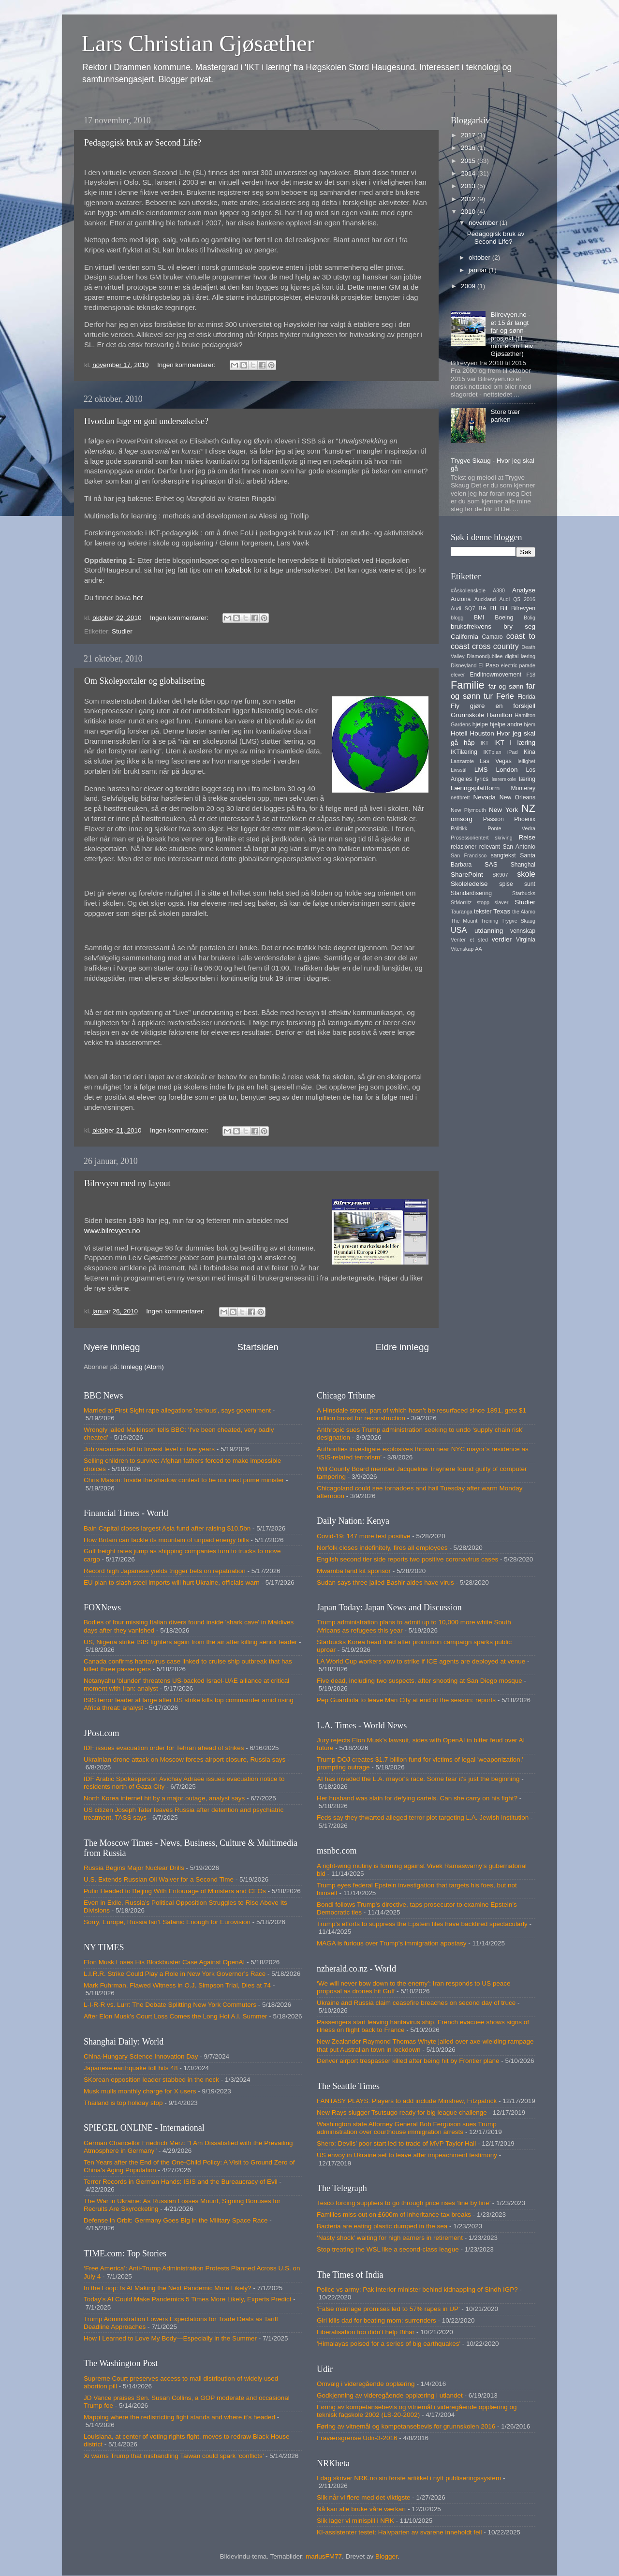 The height and width of the screenshot is (2576, 619). I want to click on After Elon Musk’s Court Loss Comes the Long Hot A.I. Summer, so click(175, 2016).